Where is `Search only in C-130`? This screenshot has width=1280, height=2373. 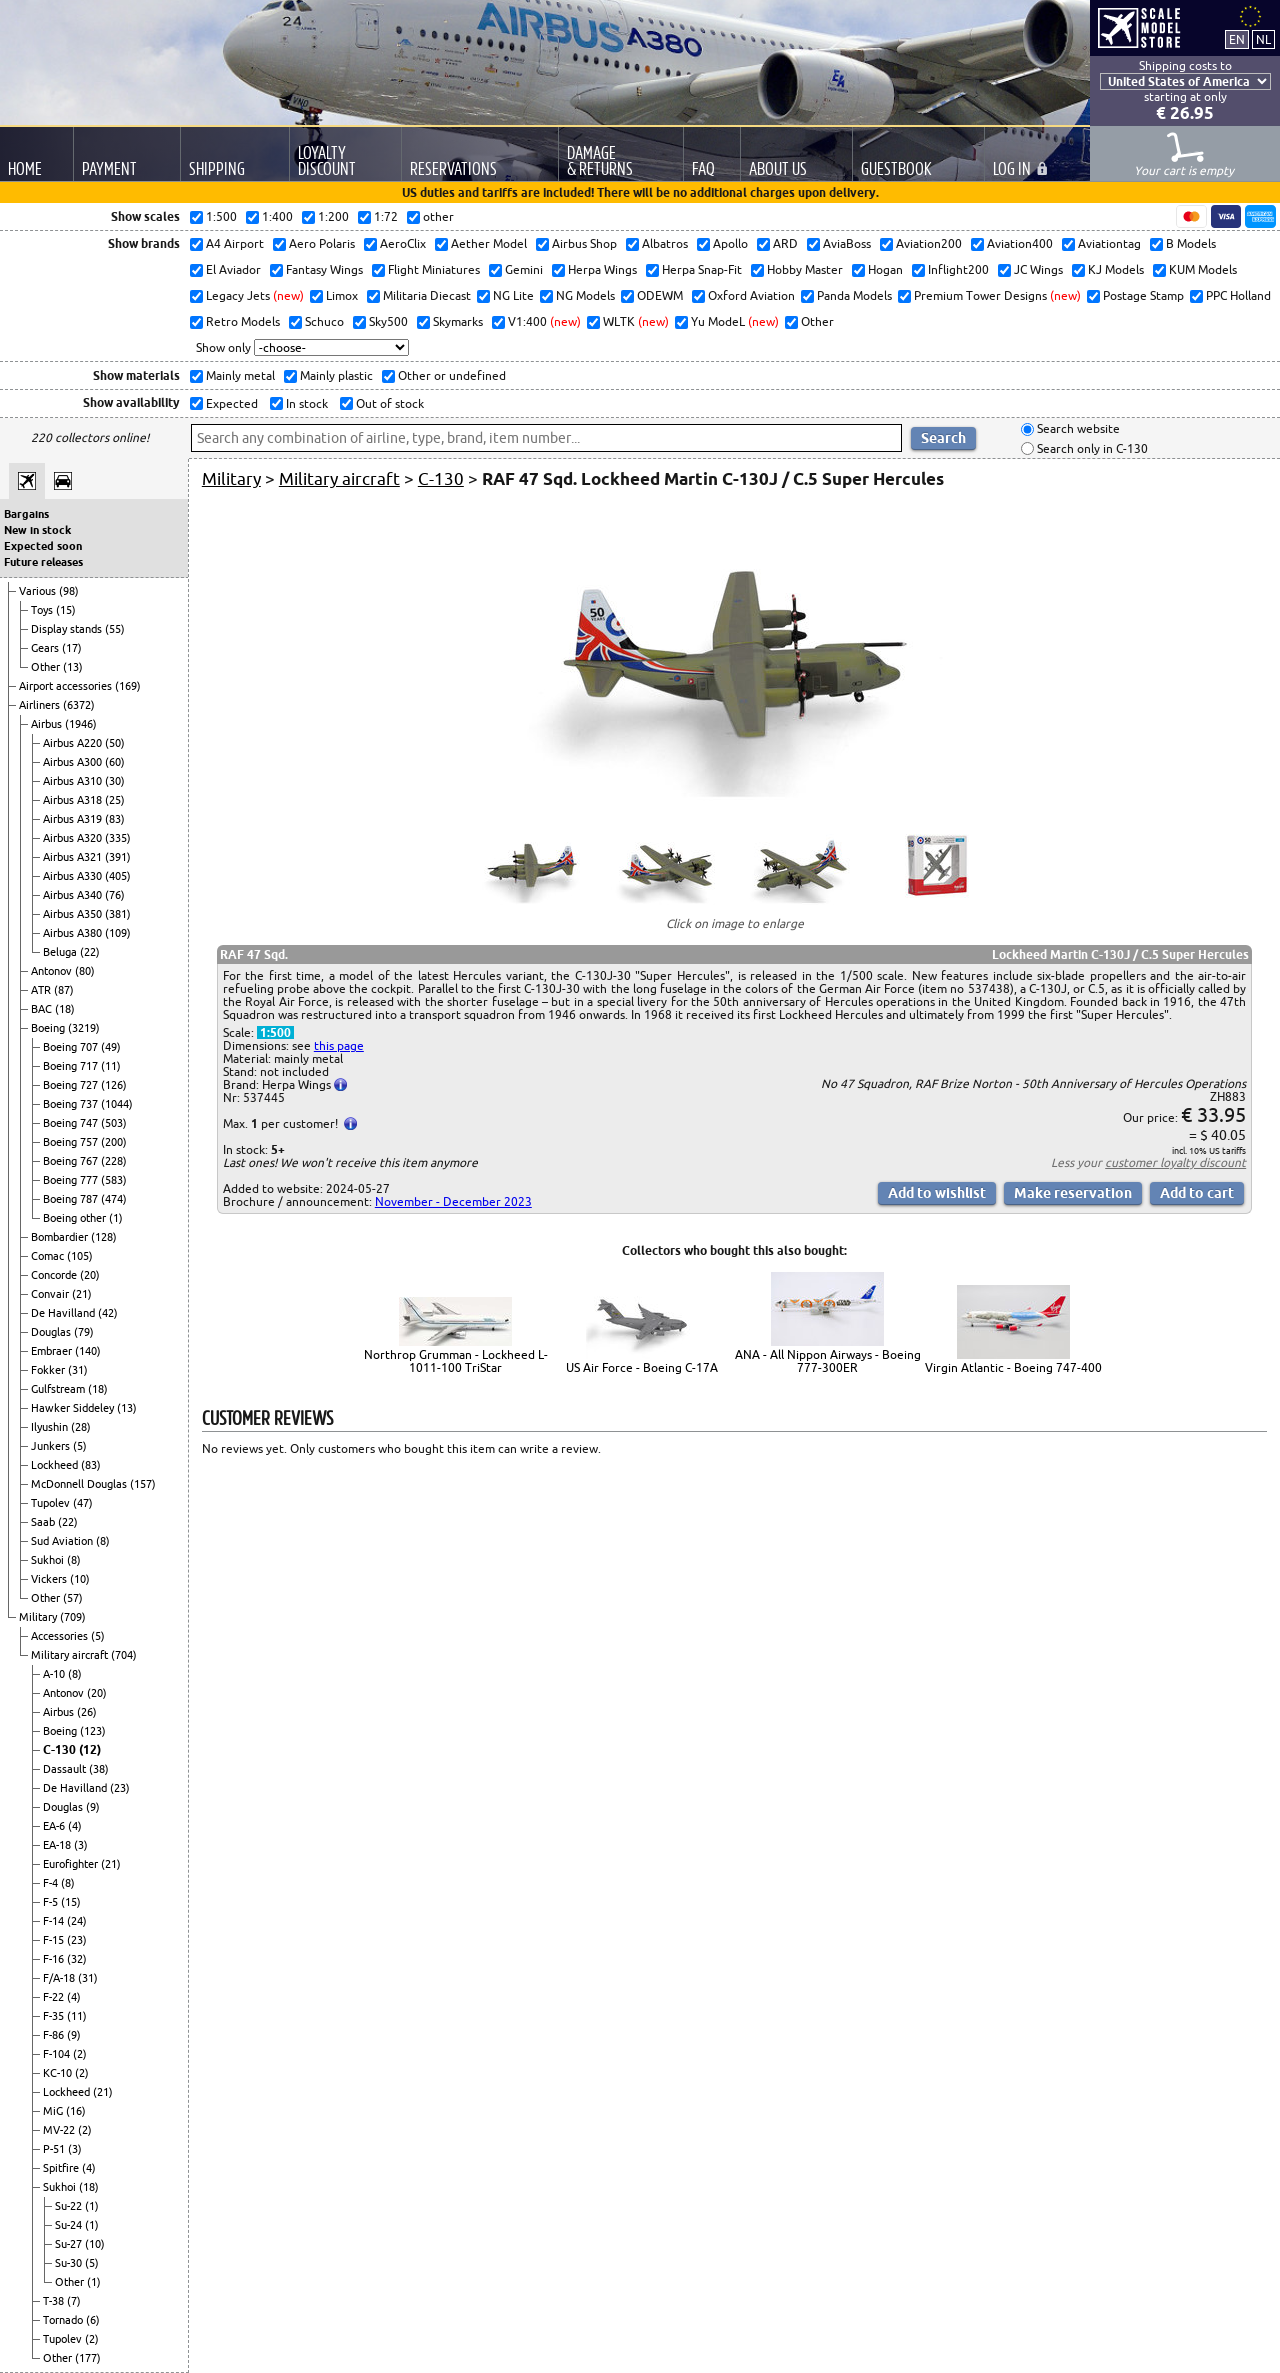 Search only in C-130 is located at coordinates (1091, 448).